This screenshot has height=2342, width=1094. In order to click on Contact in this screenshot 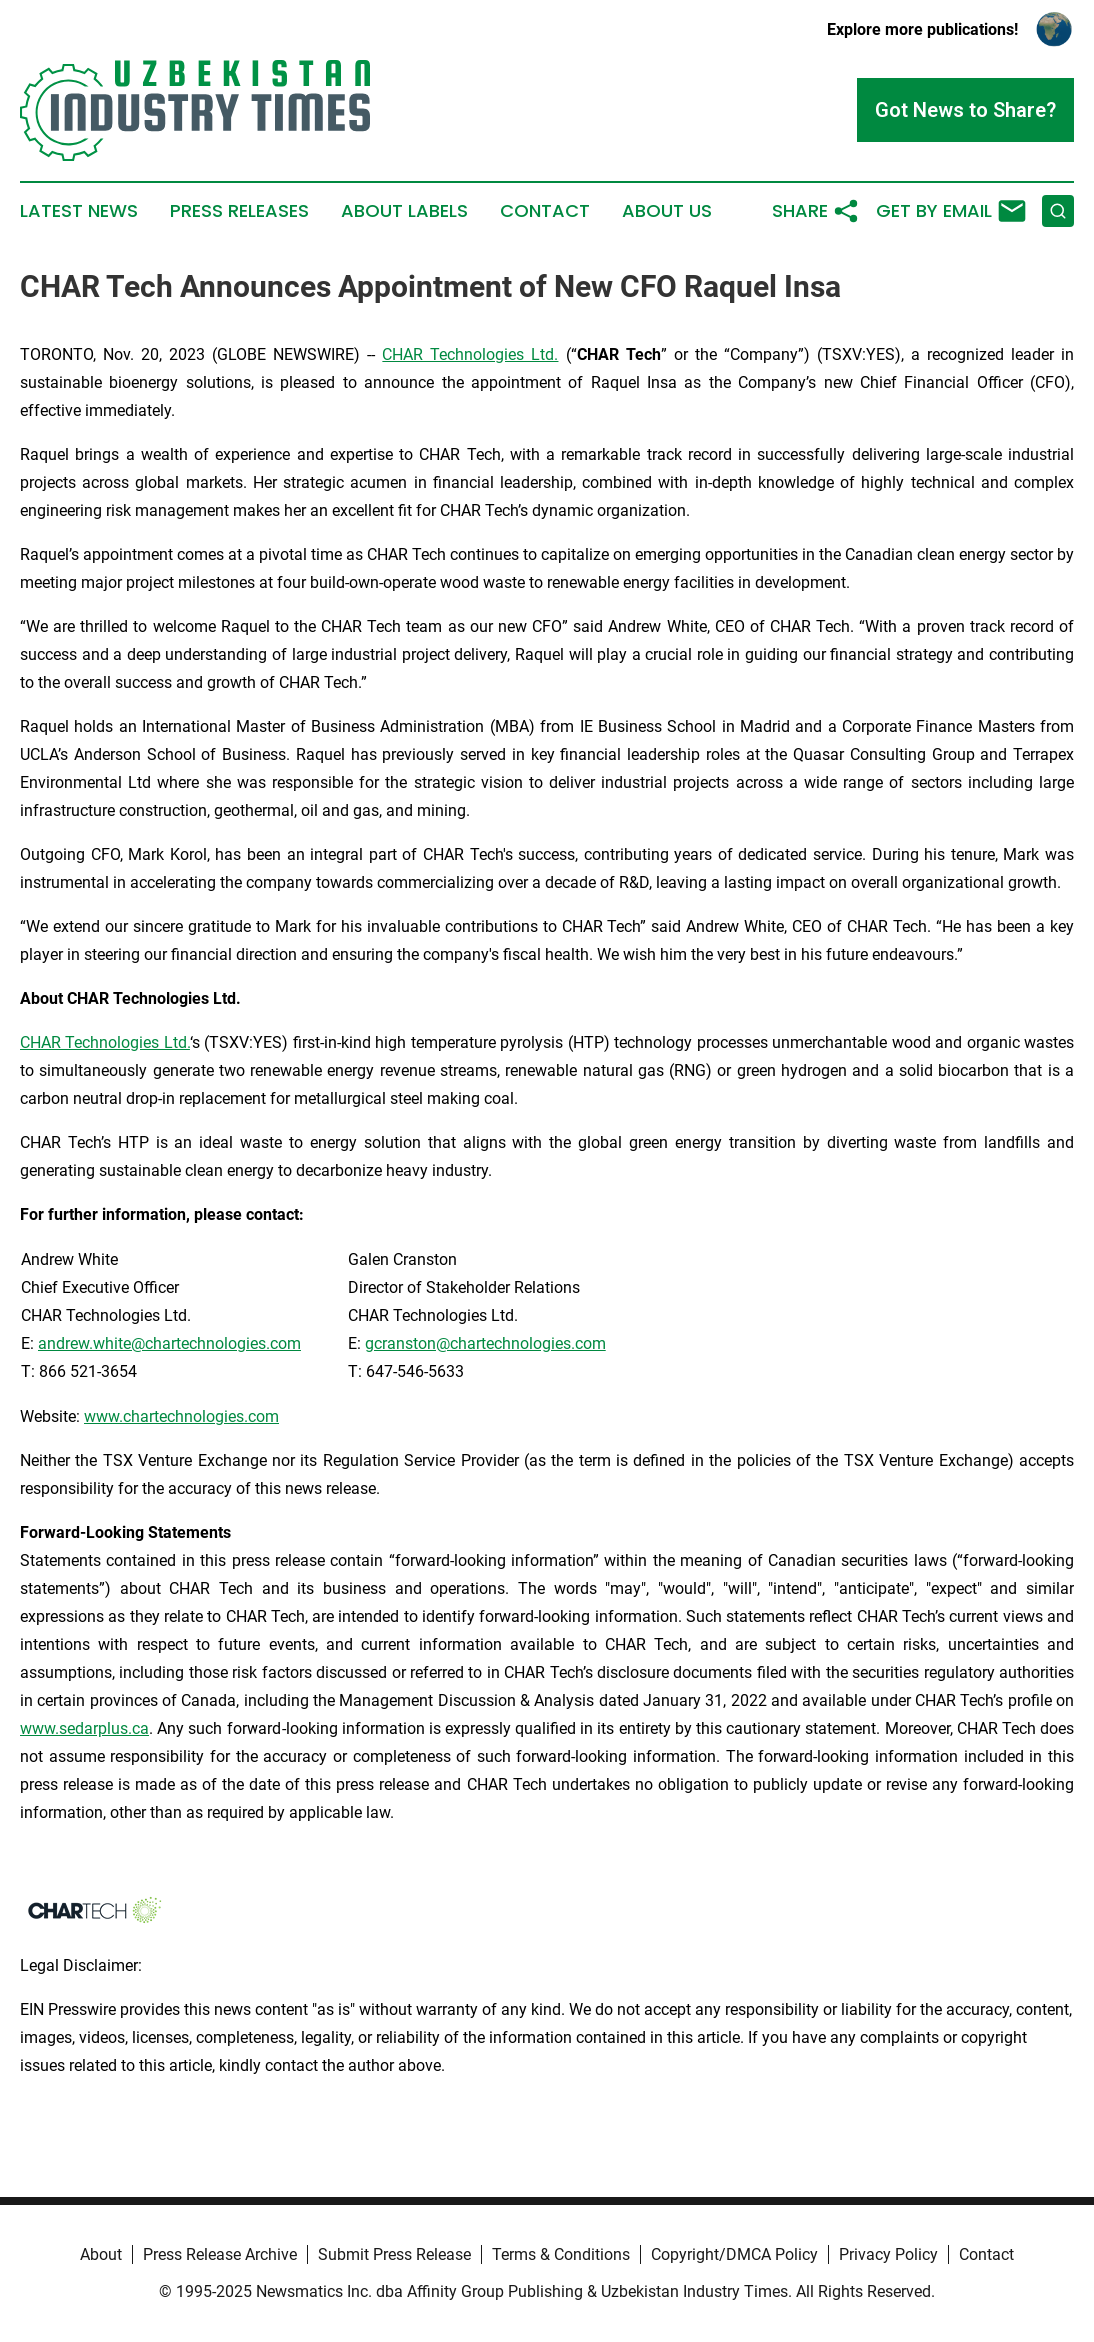, I will do `click(545, 211)`.